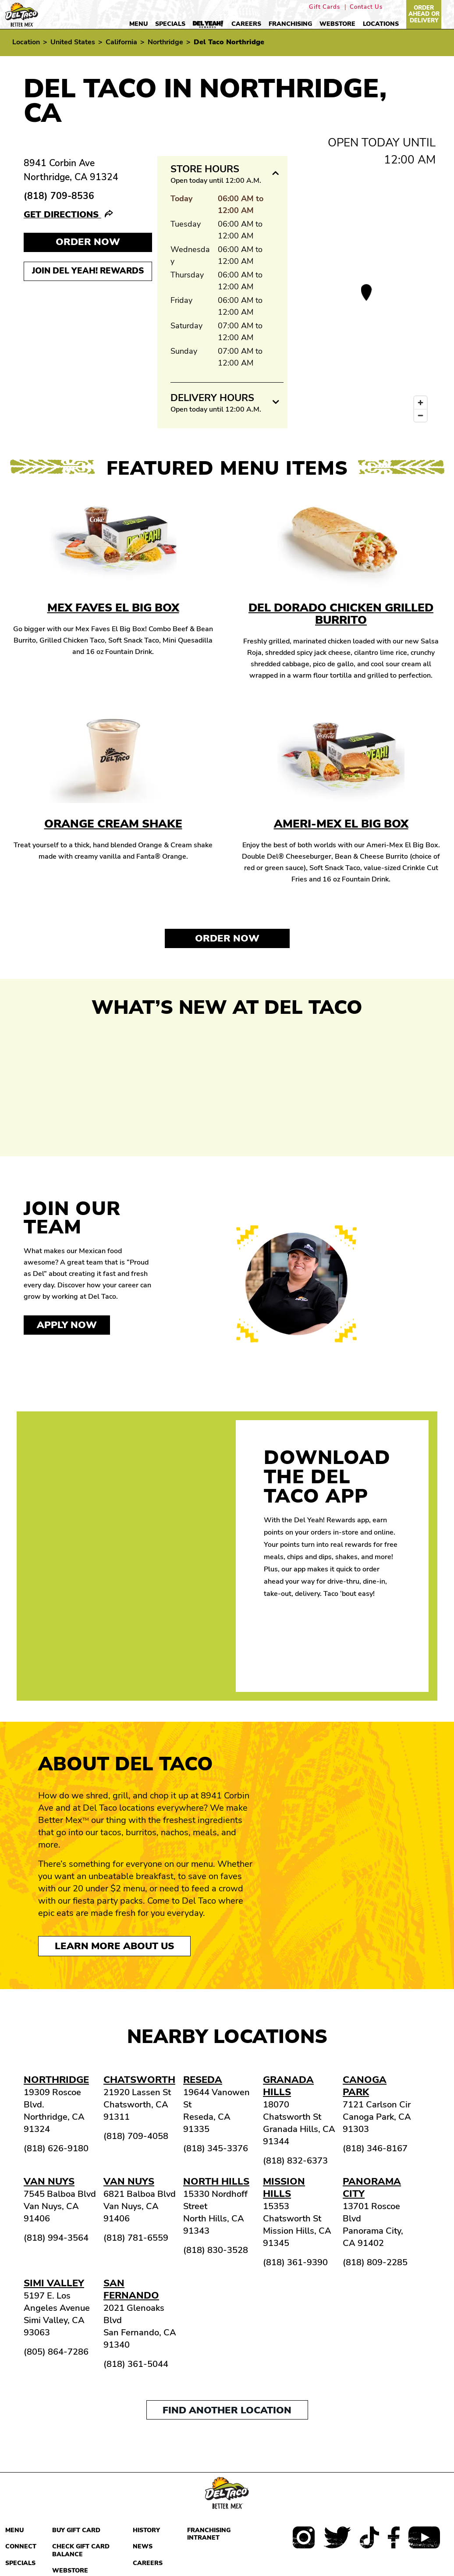  Describe the element at coordinates (216, 2181) in the screenshot. I see `North Hills` at that location.